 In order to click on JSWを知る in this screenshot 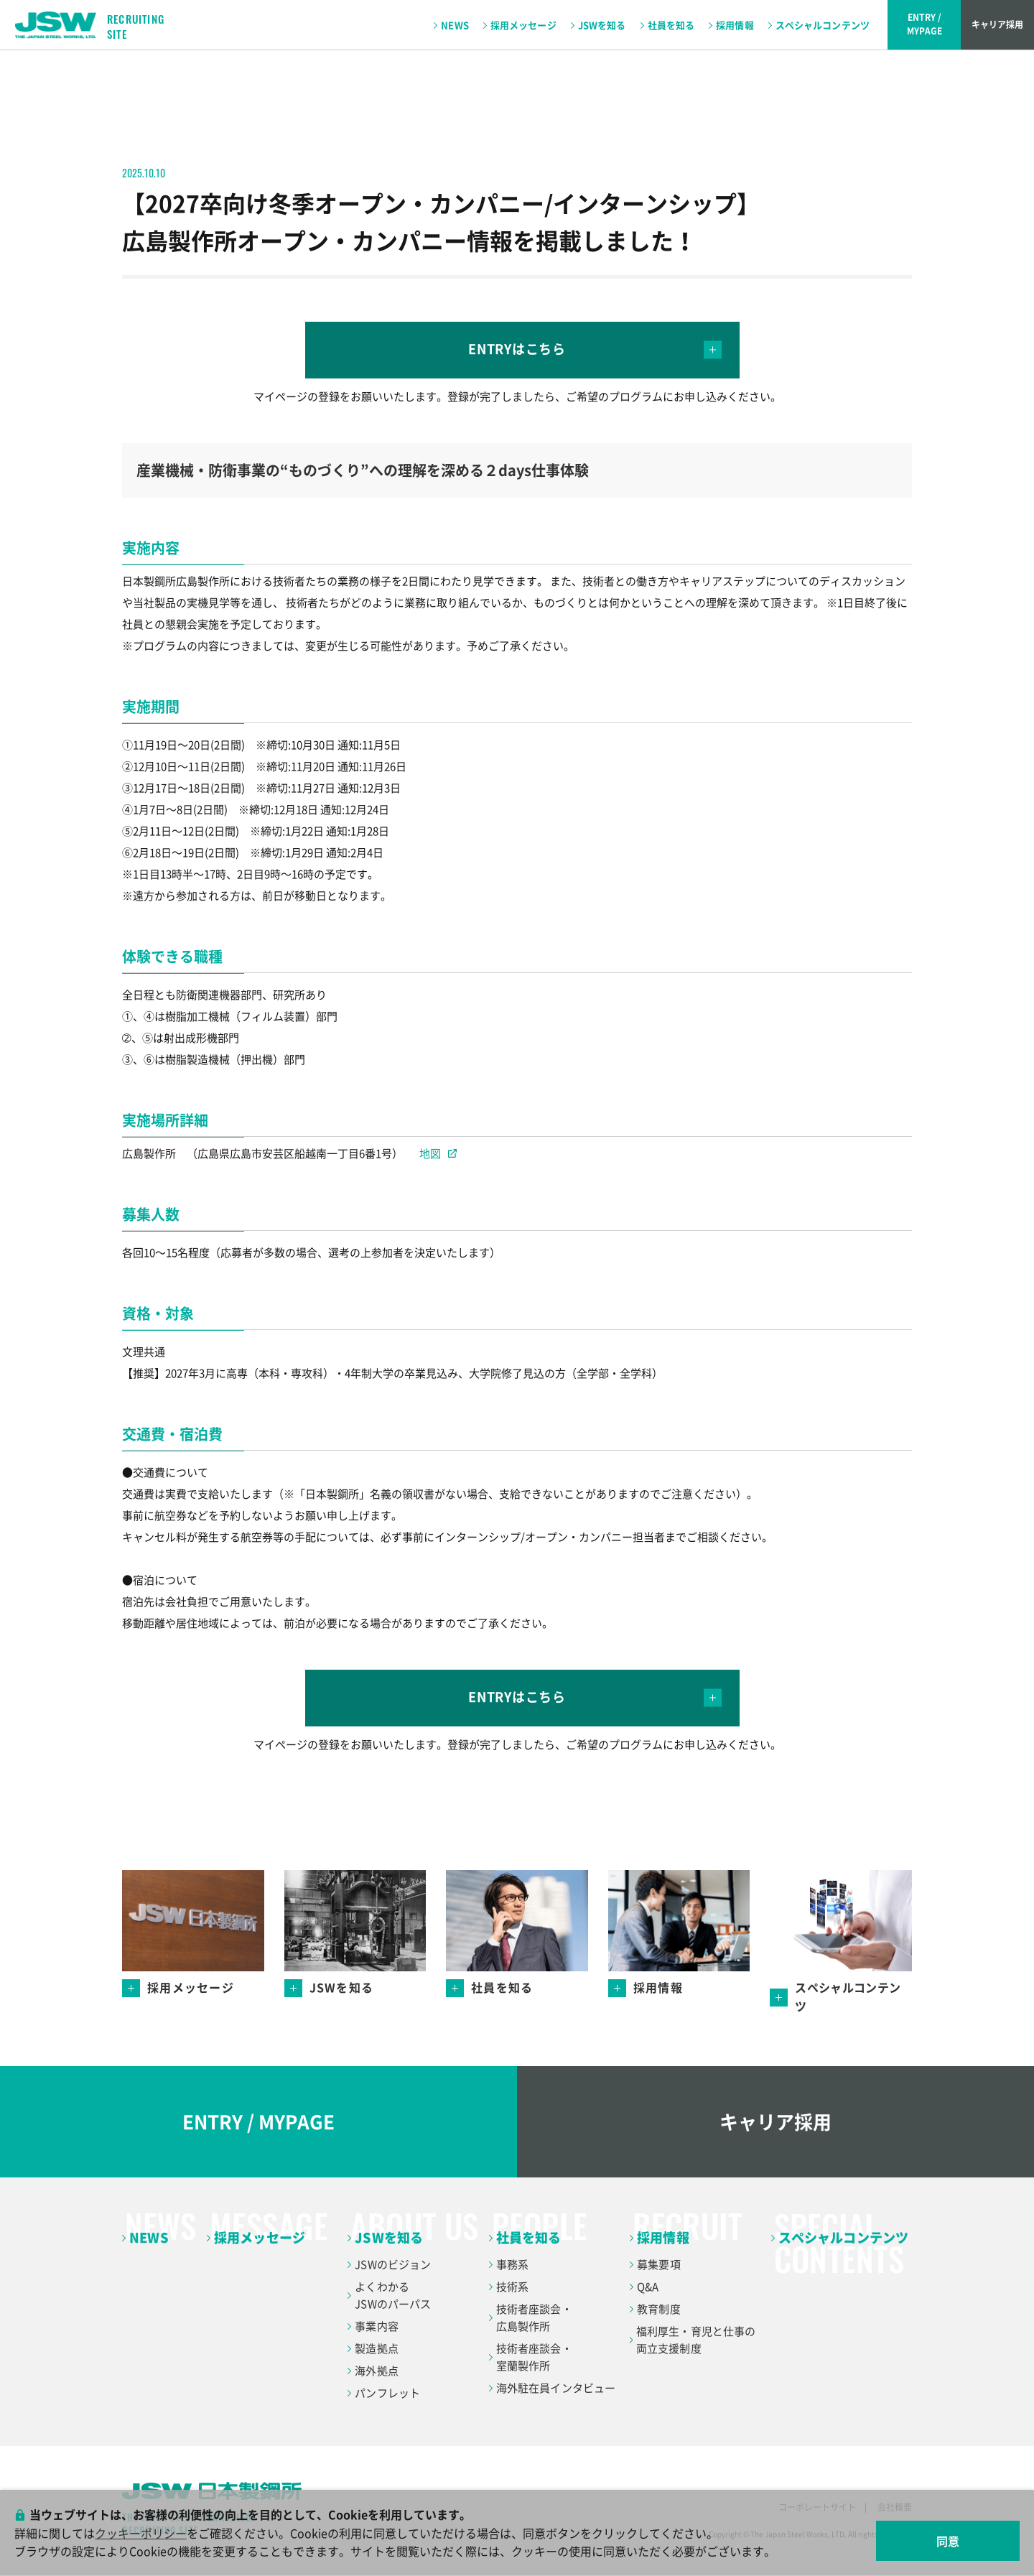, I will do `click(602, 25)`.